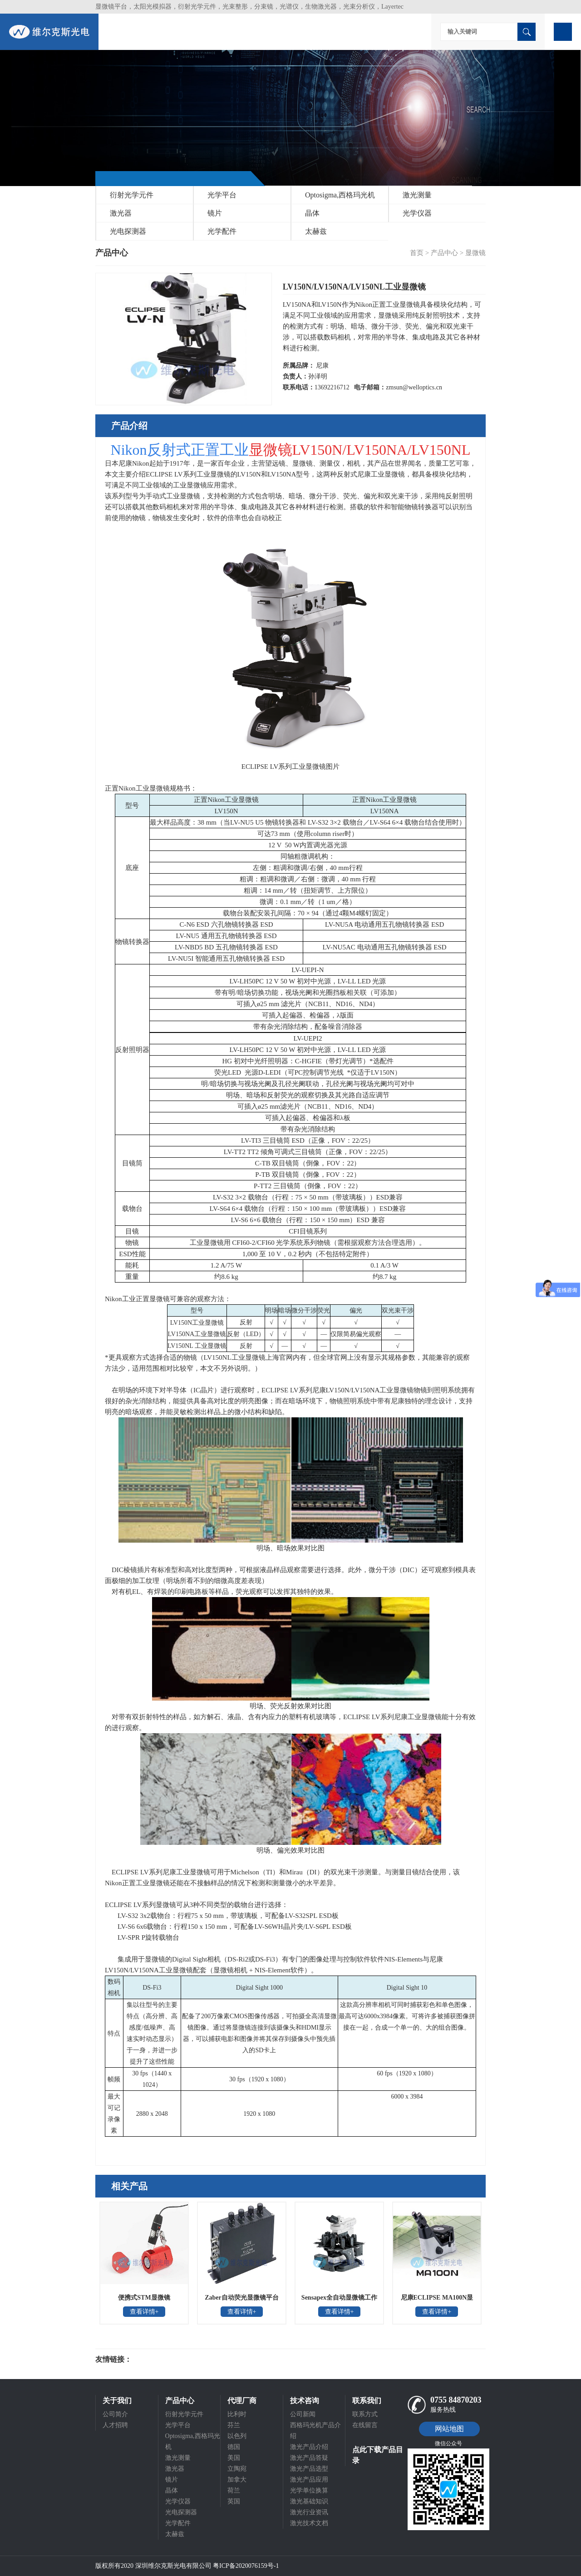 The height and width of the screenshot is (2576, 581). What do you see at coordinates (242, 2297) in the screenshot?
I see `Zaber自动荧光显微镜平台` at bounding box center [242, 2297].